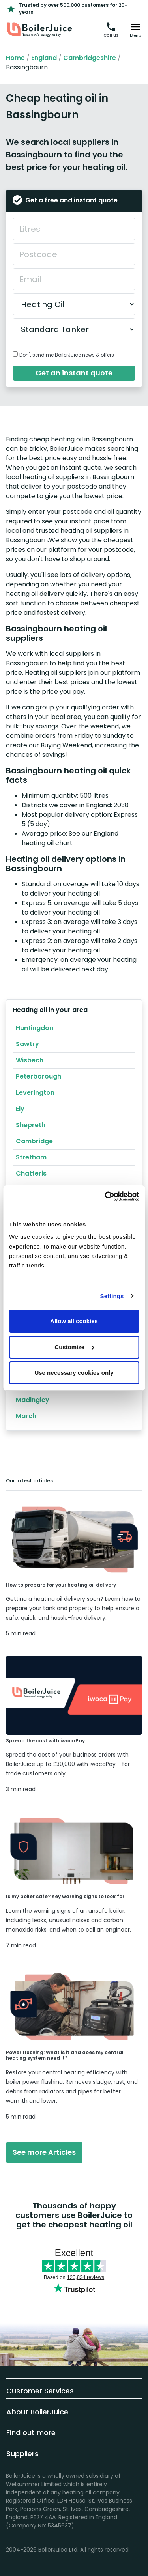  What do you see at coordinates (32, 1399) in the screenshot?
I see `Madingley` at bounding box center [32, 1399].